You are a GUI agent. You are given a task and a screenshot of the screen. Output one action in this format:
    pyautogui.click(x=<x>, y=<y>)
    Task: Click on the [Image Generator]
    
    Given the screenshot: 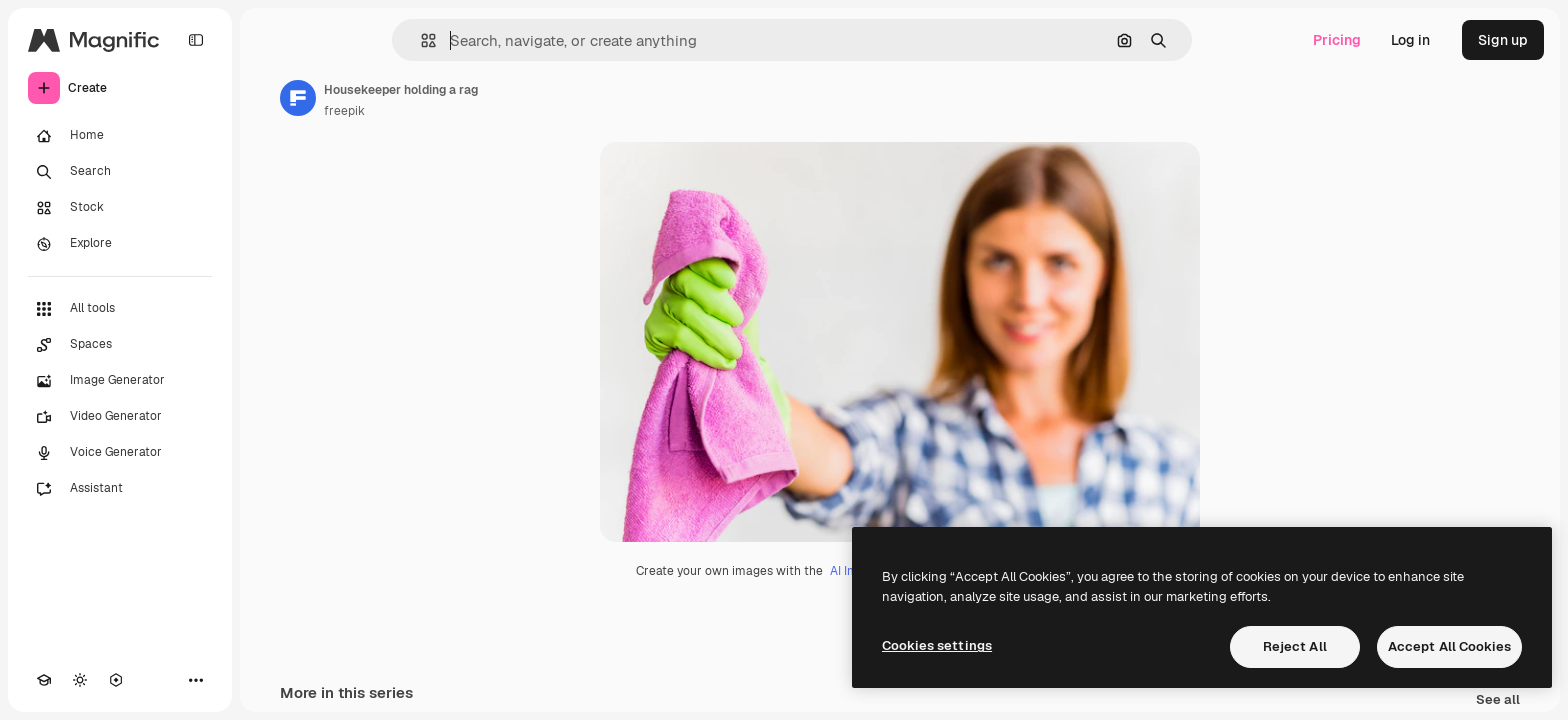 What is the action you would take?
    pyautogui.click(x=120, y=381)
    